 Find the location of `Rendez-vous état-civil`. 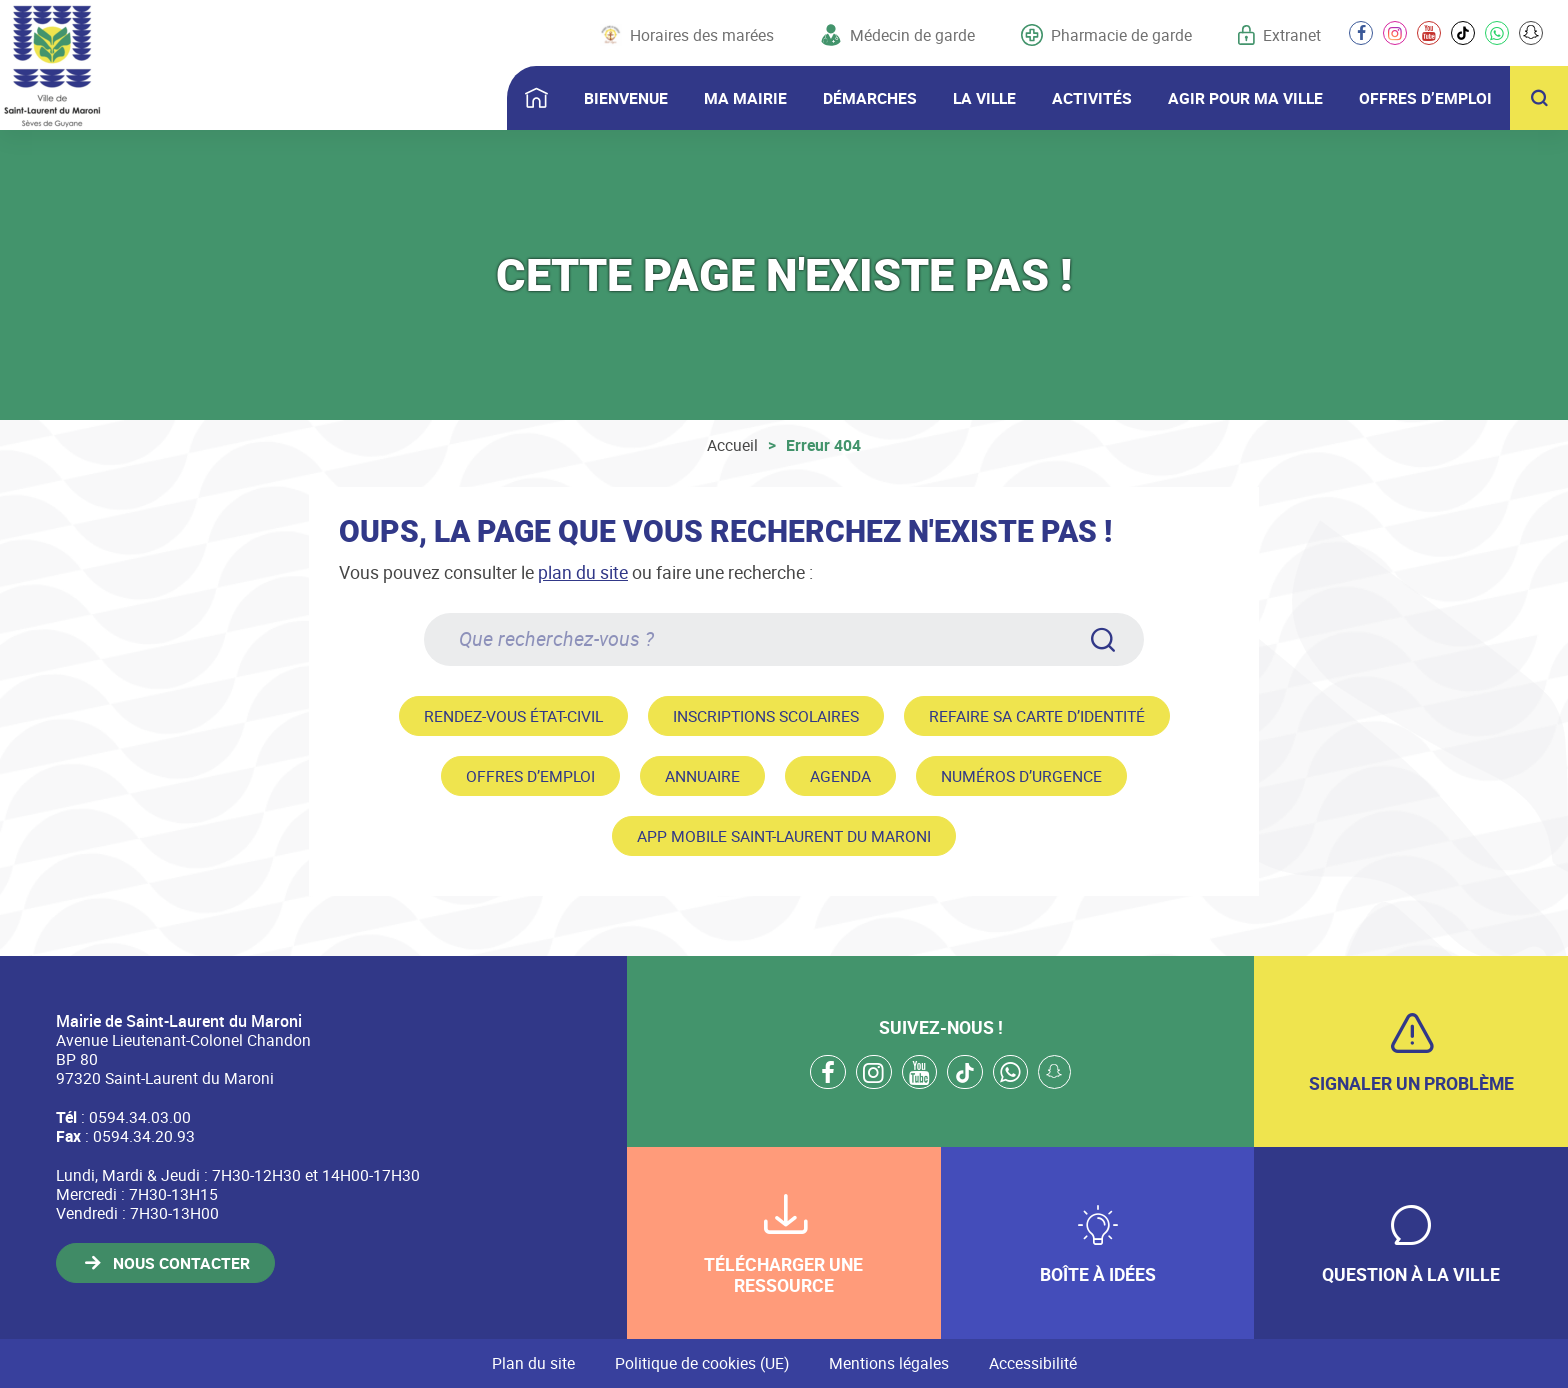

Rendez-vous état-civil is located at coordinates (513, 716).